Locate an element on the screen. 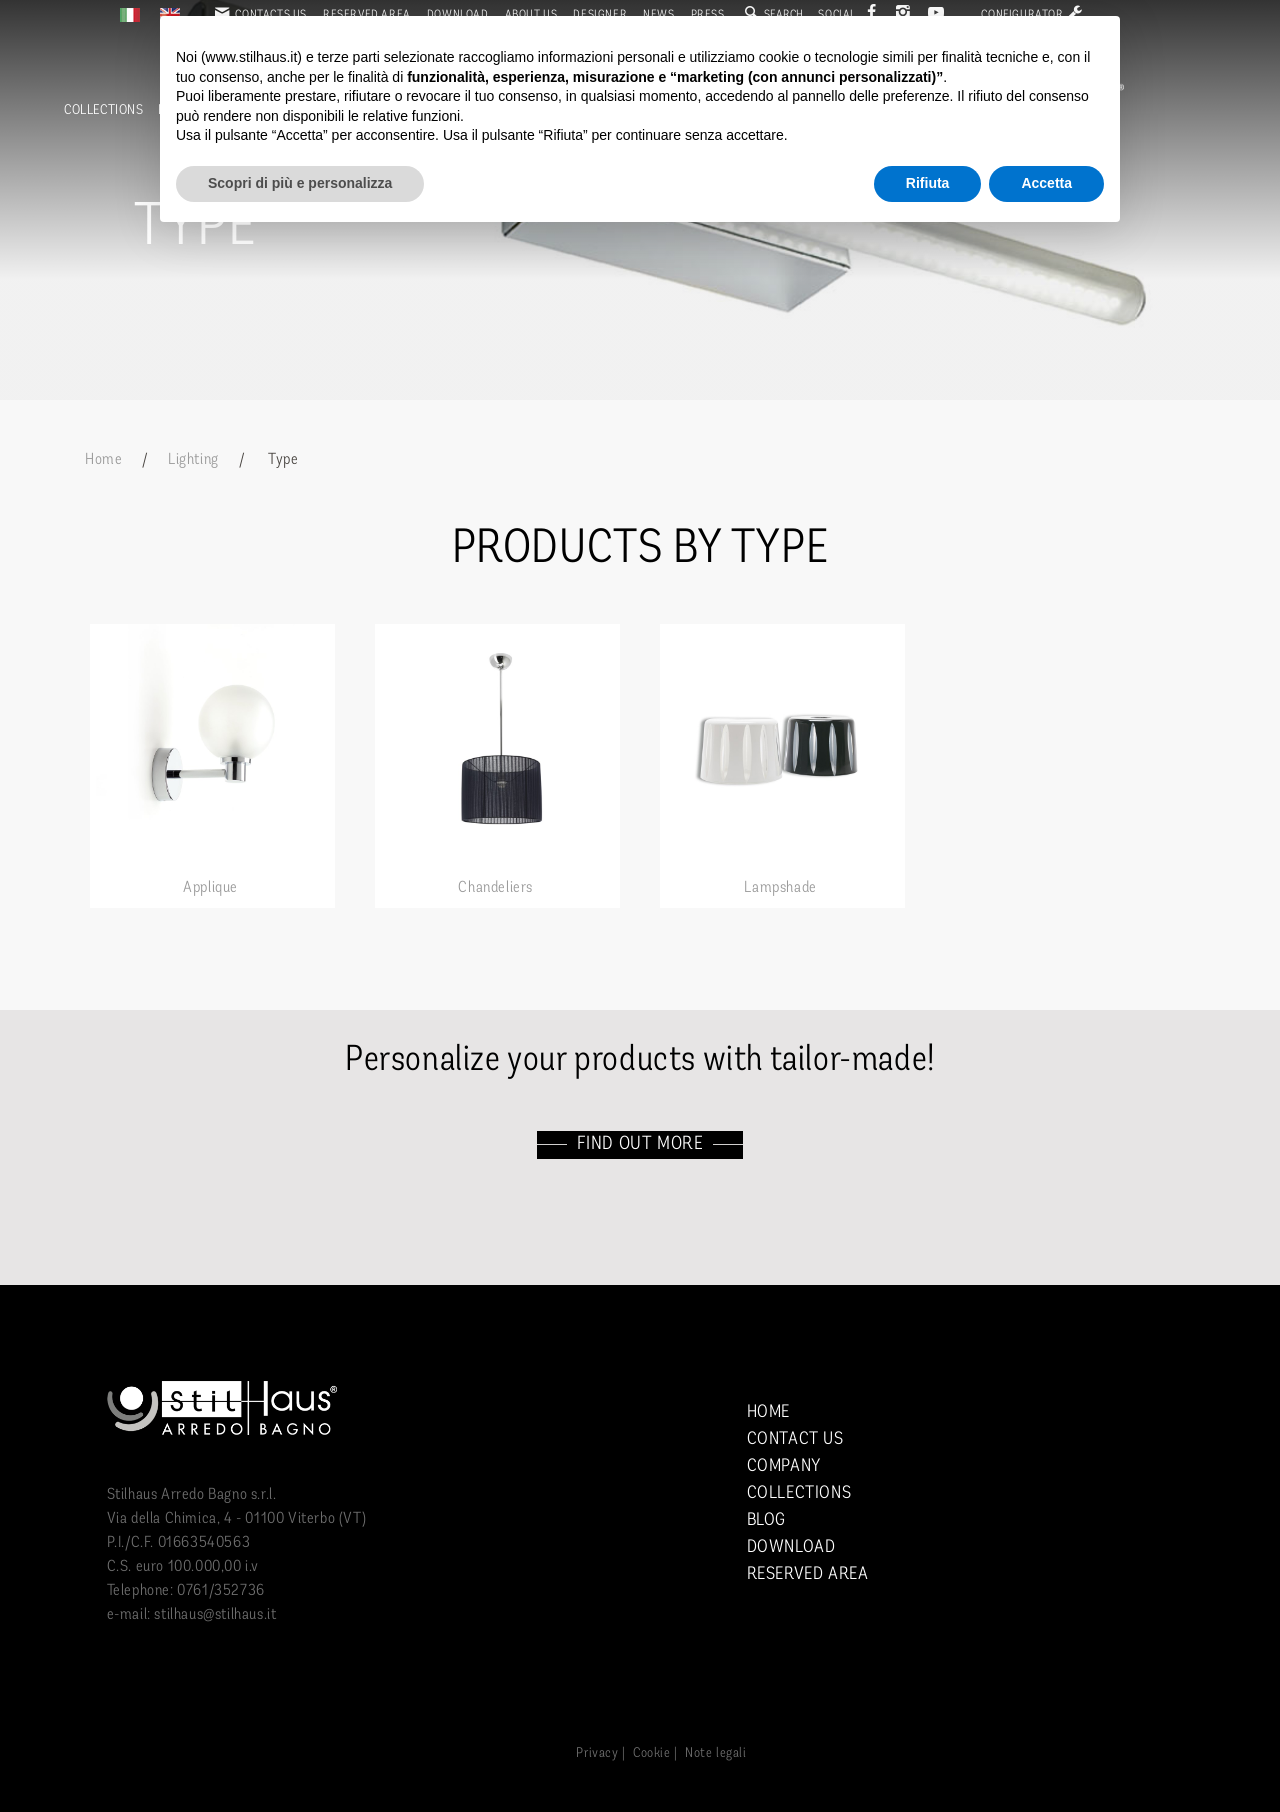 The image size is (1280, 1812). Home is located at coordinates (103, 460).